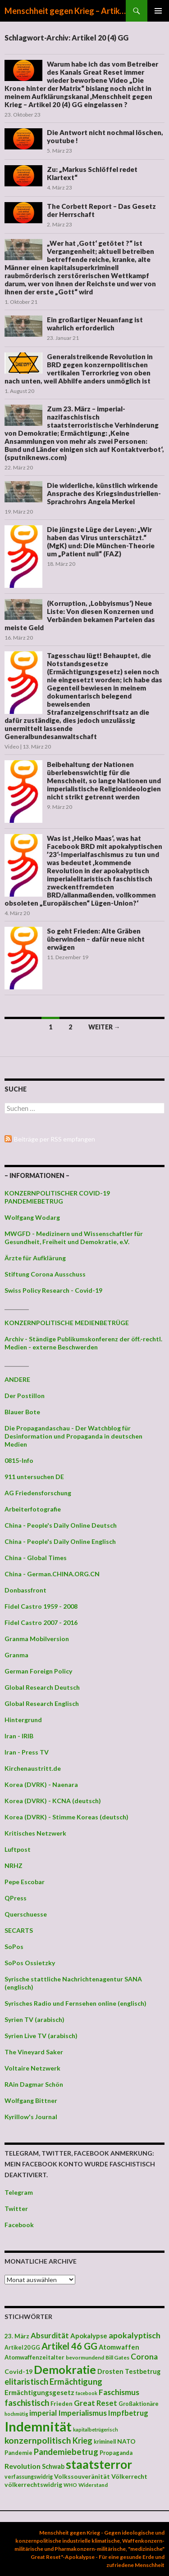  What do you see at coordinates (70, 2485) in the screenshot?
I see `WHO [WHO (34 Einträge)]` at bounding box center [70, 2485].